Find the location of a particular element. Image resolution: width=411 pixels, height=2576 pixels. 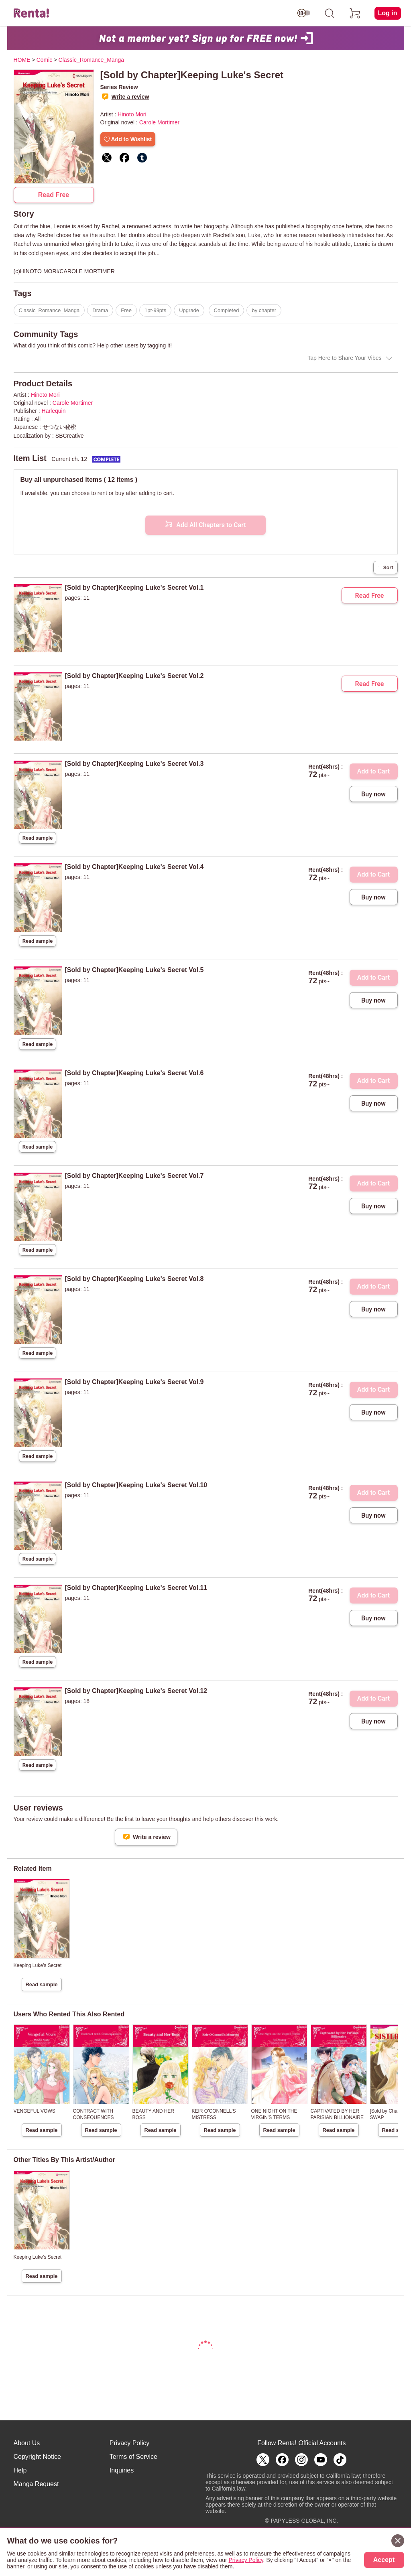

Inquiries is located at coordinates (122, 2470).